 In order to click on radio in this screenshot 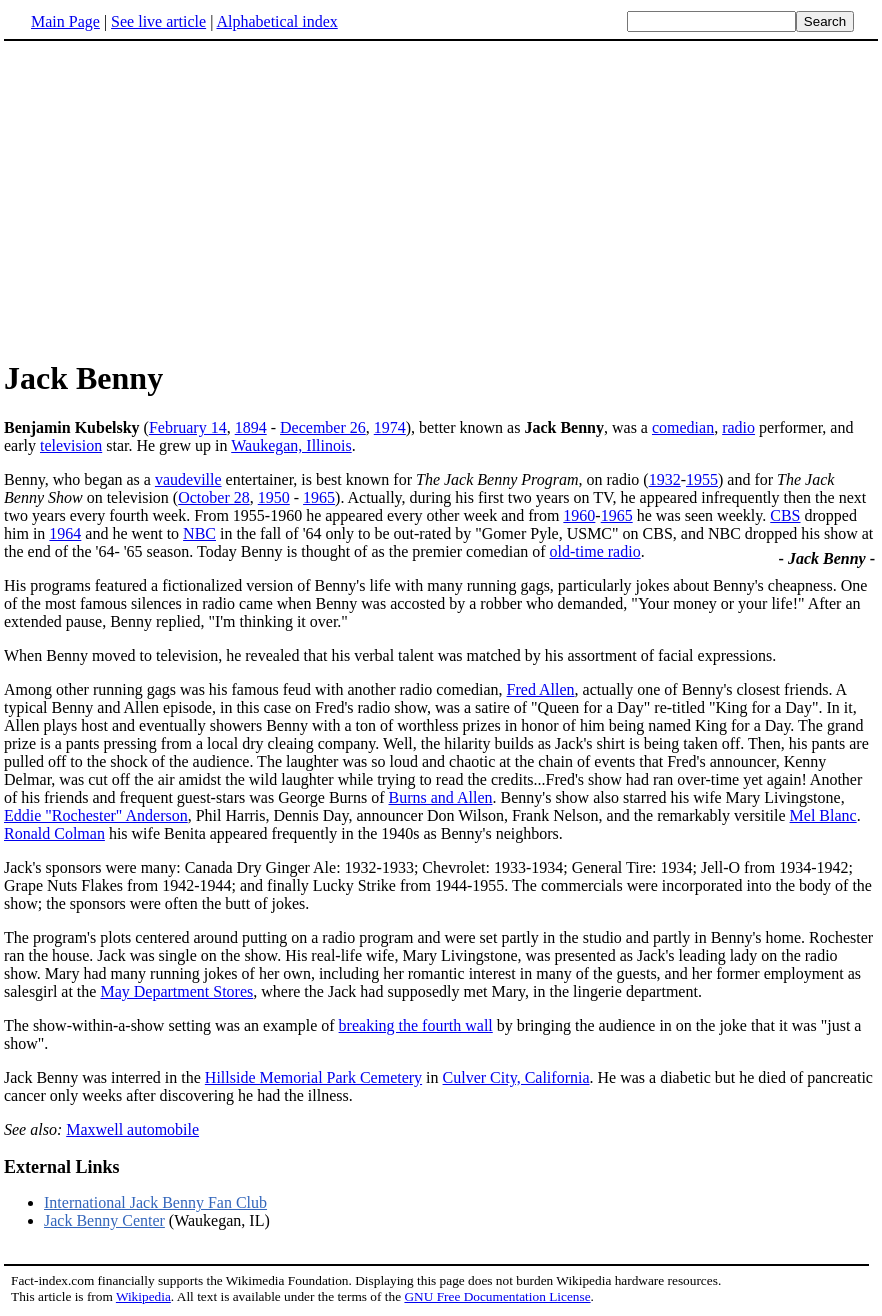, I will do `click(738, 427)`.